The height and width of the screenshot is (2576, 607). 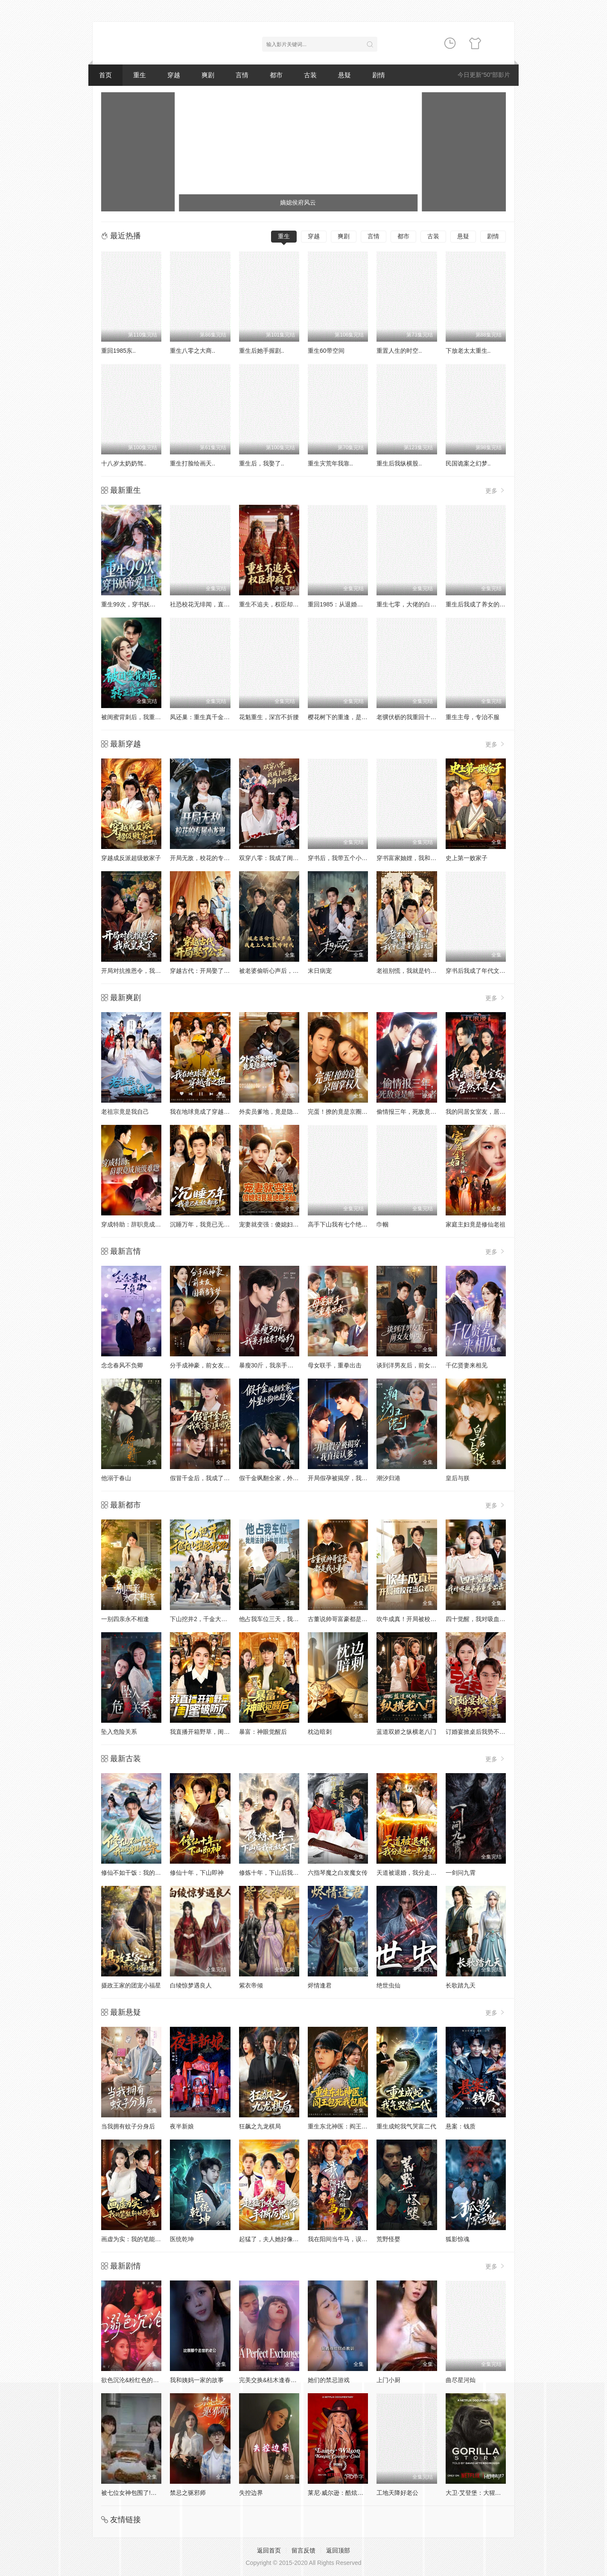 I want to click on 狐影惊魂, so click(x=458, y=2239).